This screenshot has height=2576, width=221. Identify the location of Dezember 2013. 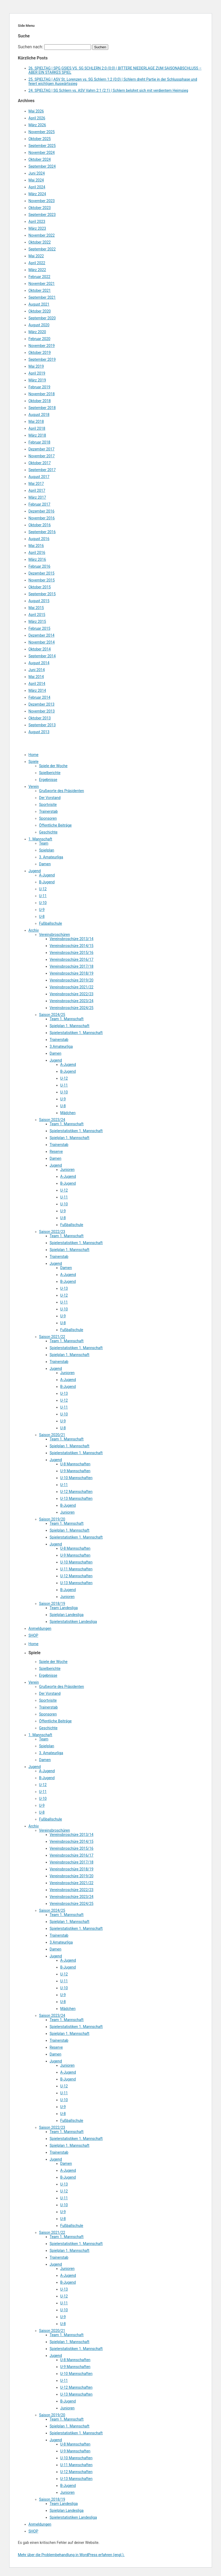
(42, 704).